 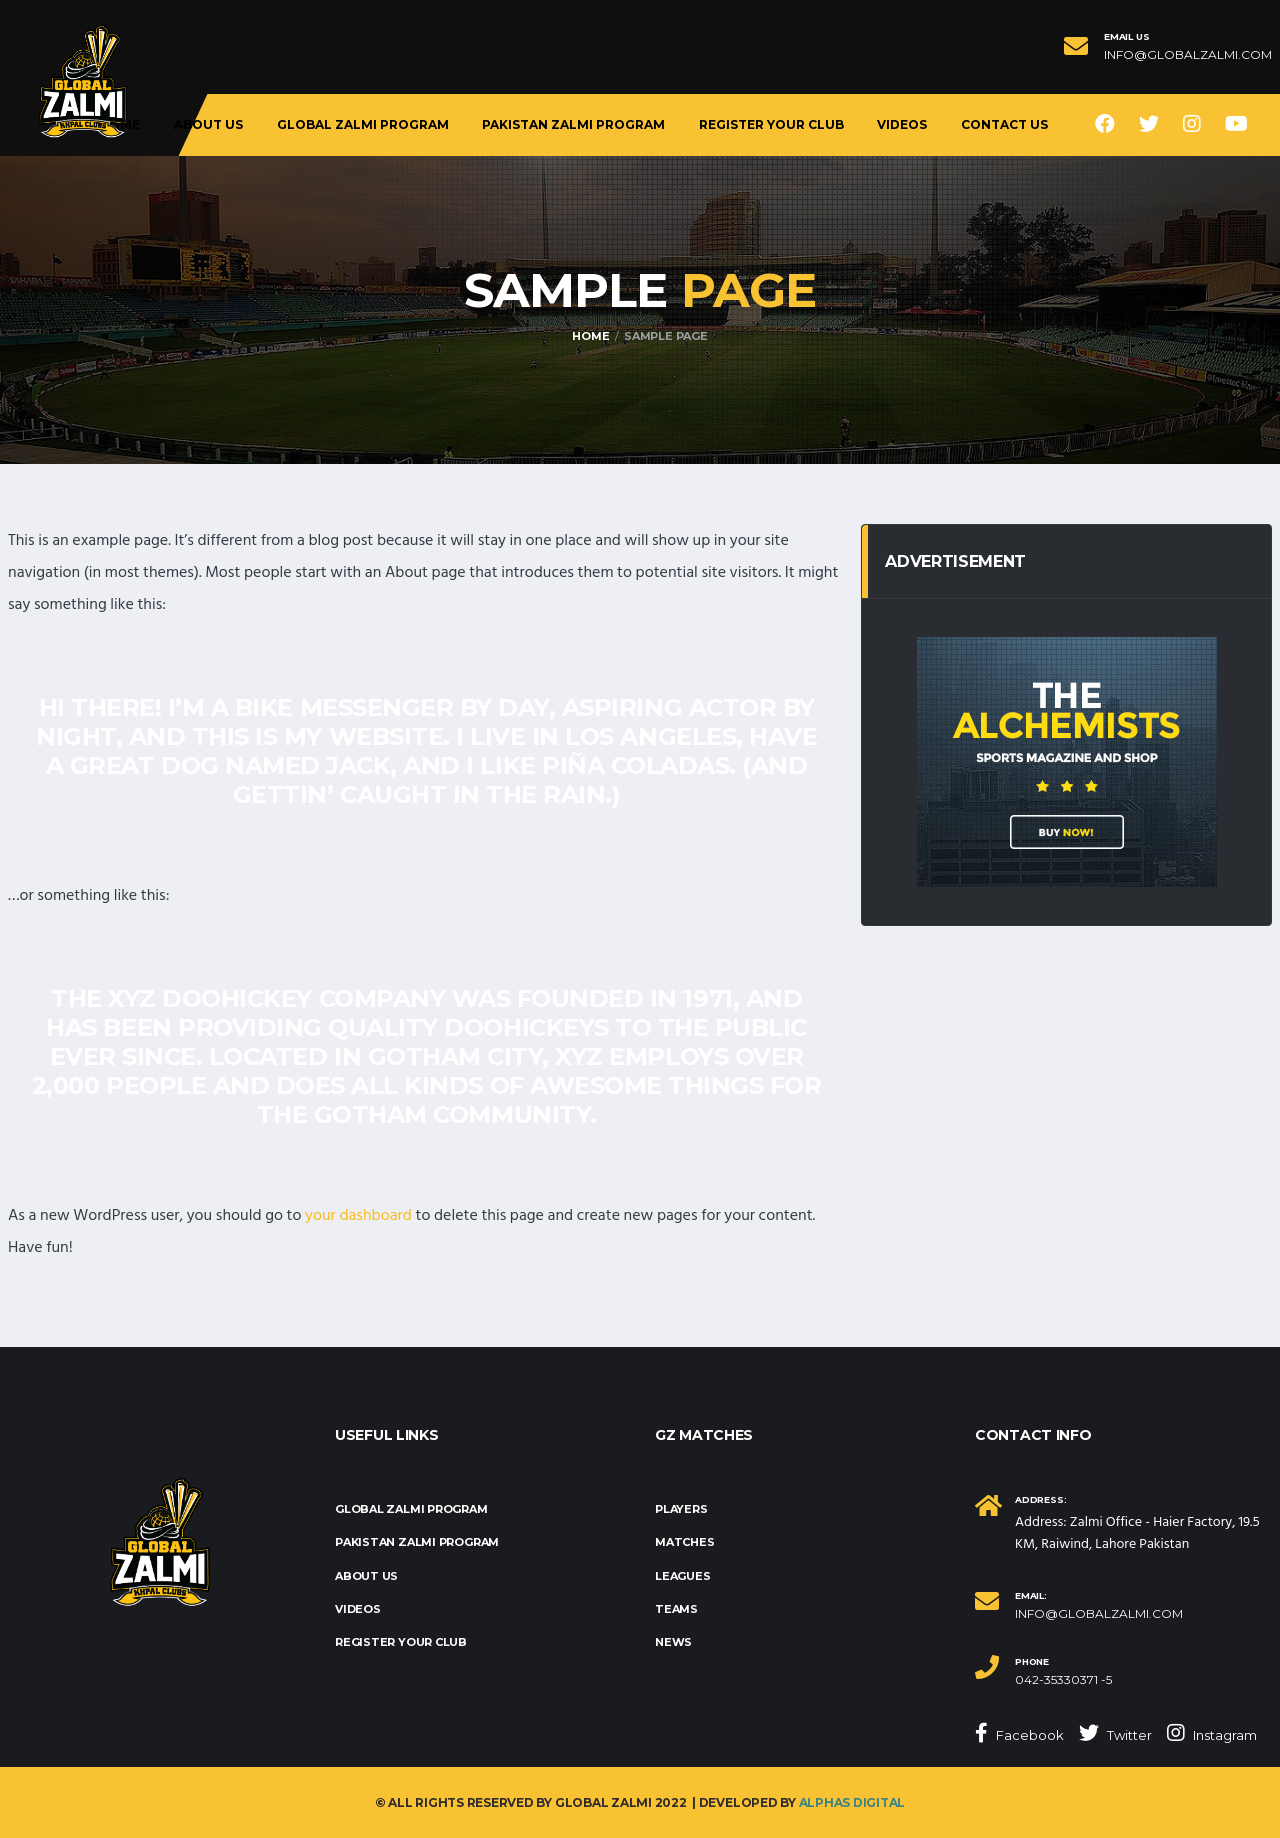 I want to click on Videos, so click(x=902, y=124).